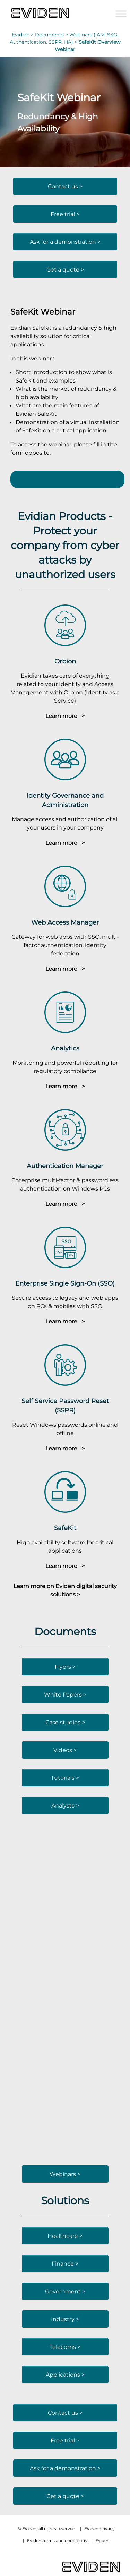 The image size is (130, 2576). Describe the element at coordinates (102, 2540) in the screenshot. I see `Eviden` at that location.